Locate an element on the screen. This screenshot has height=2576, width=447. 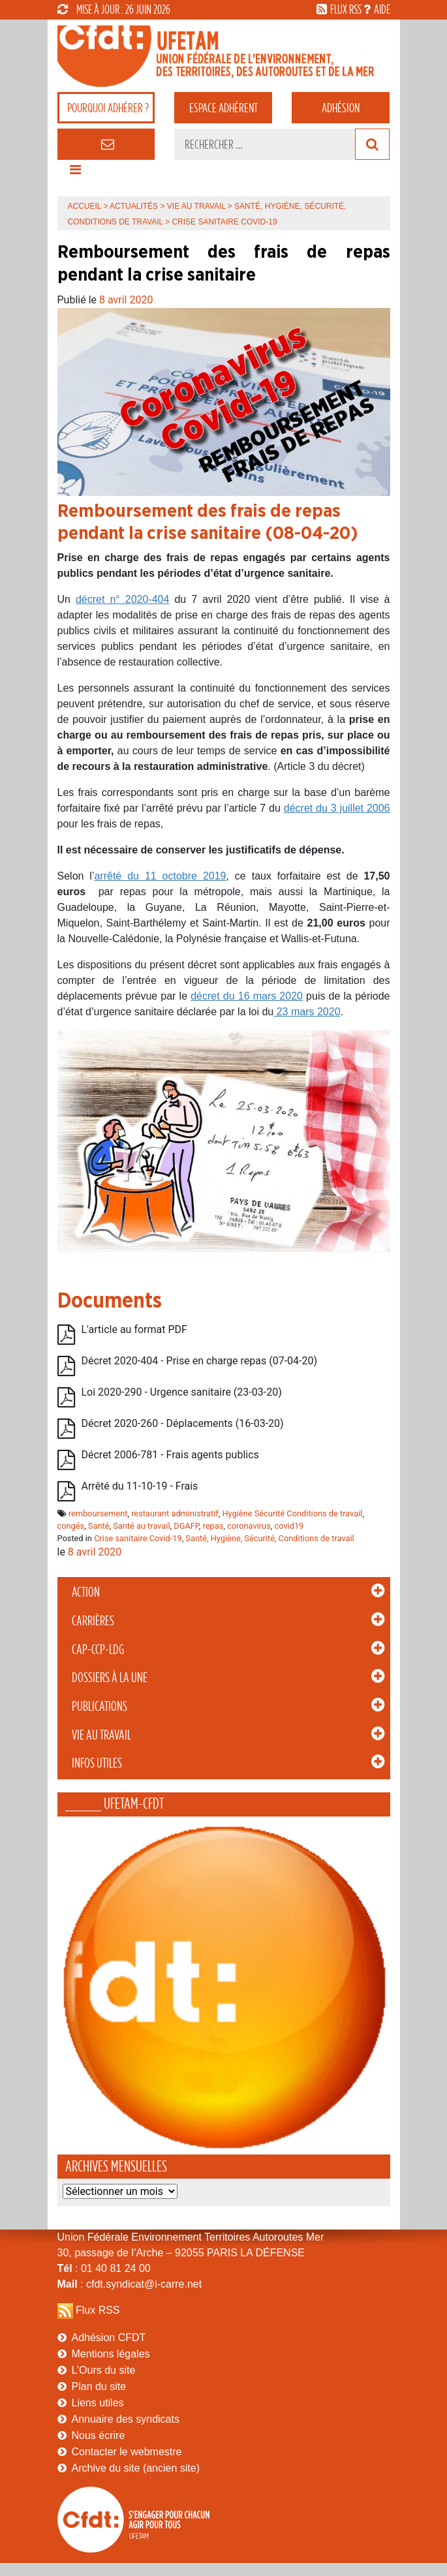
Adhésion is located at coordinates (341, 107).